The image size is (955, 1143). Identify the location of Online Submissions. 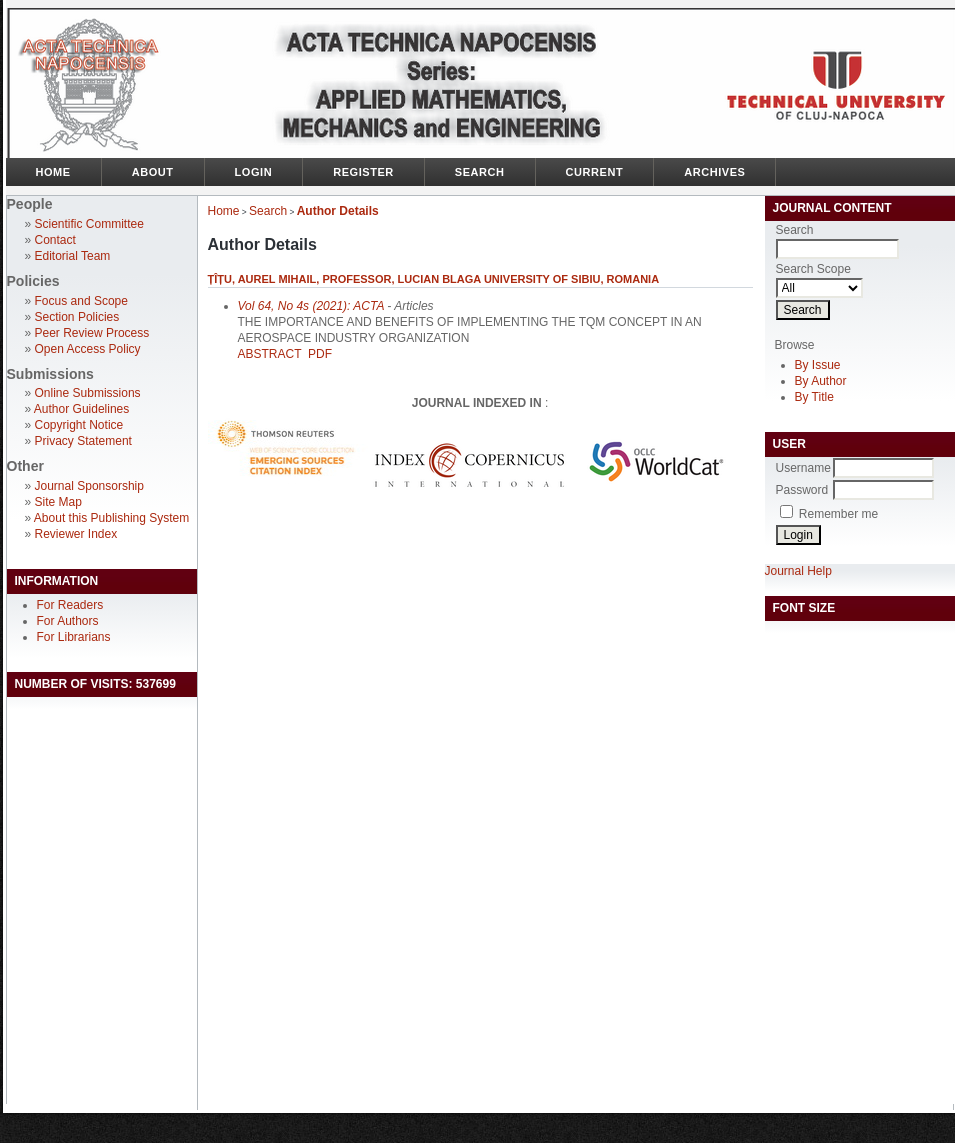
(88, 393).